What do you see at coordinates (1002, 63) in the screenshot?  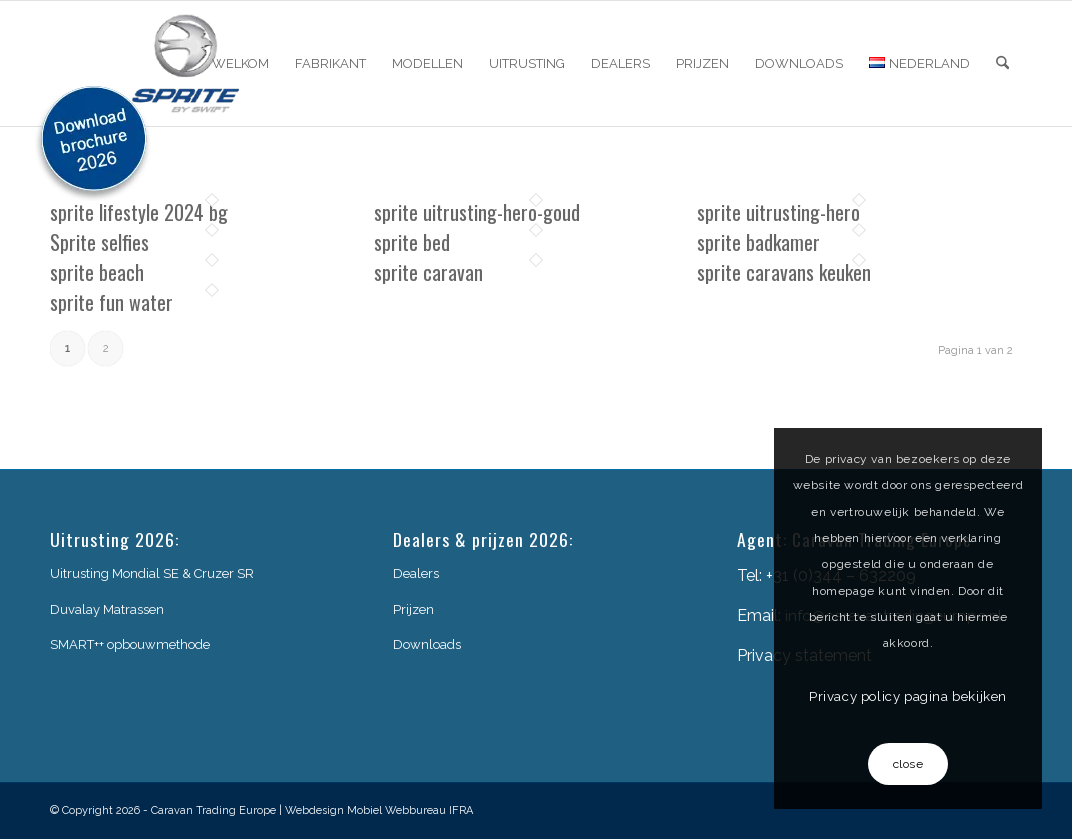 I see `[Zoek]` at bounding box center [1002, 63].